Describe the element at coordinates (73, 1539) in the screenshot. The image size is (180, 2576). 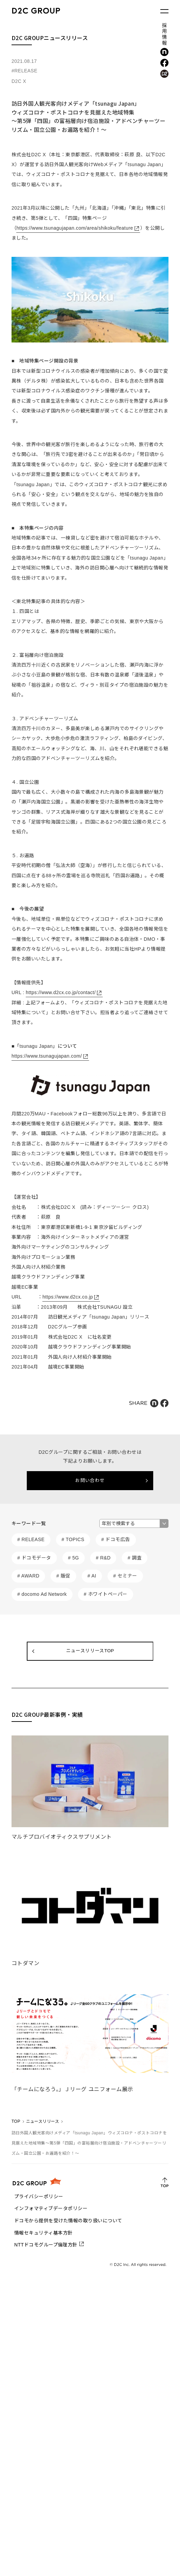
I see `# TOPICS` at that location.